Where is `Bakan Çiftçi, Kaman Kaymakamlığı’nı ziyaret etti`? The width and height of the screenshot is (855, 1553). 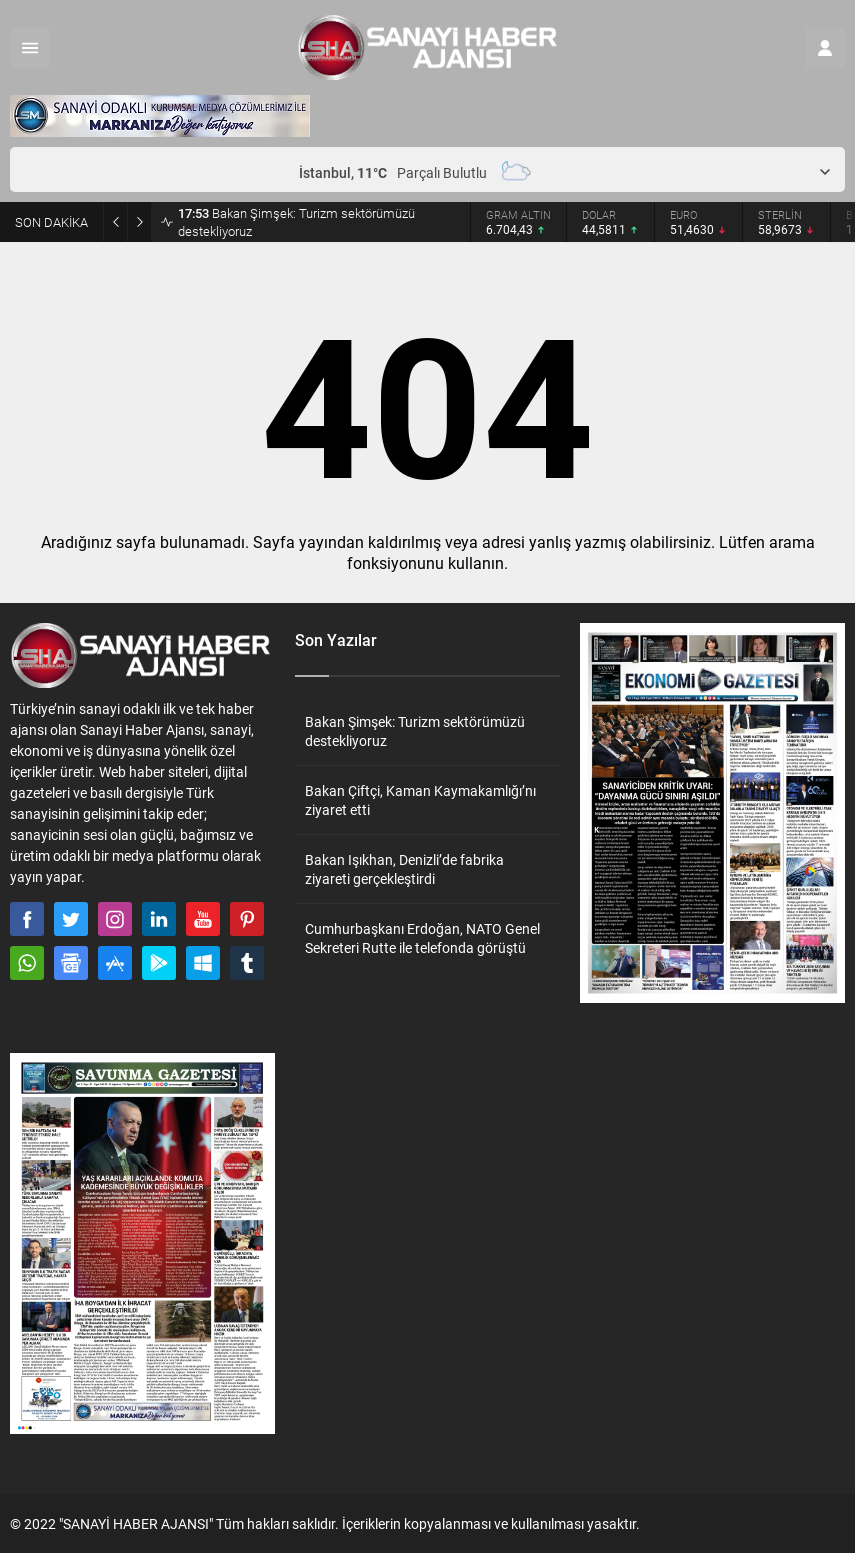
Bakan Çiftçi, Kaman Kaymakamlığı’nı ziyaret etti is located at coordinates (420, 800).